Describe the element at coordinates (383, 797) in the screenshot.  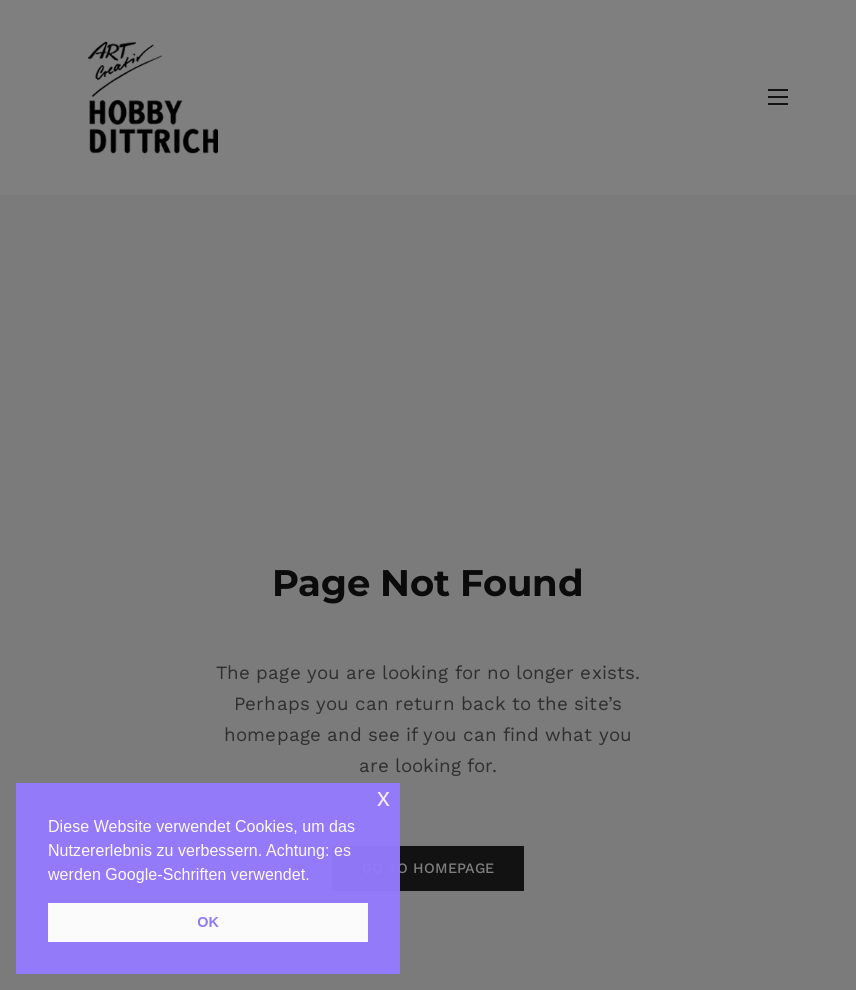
I see `x [button]` at that location.